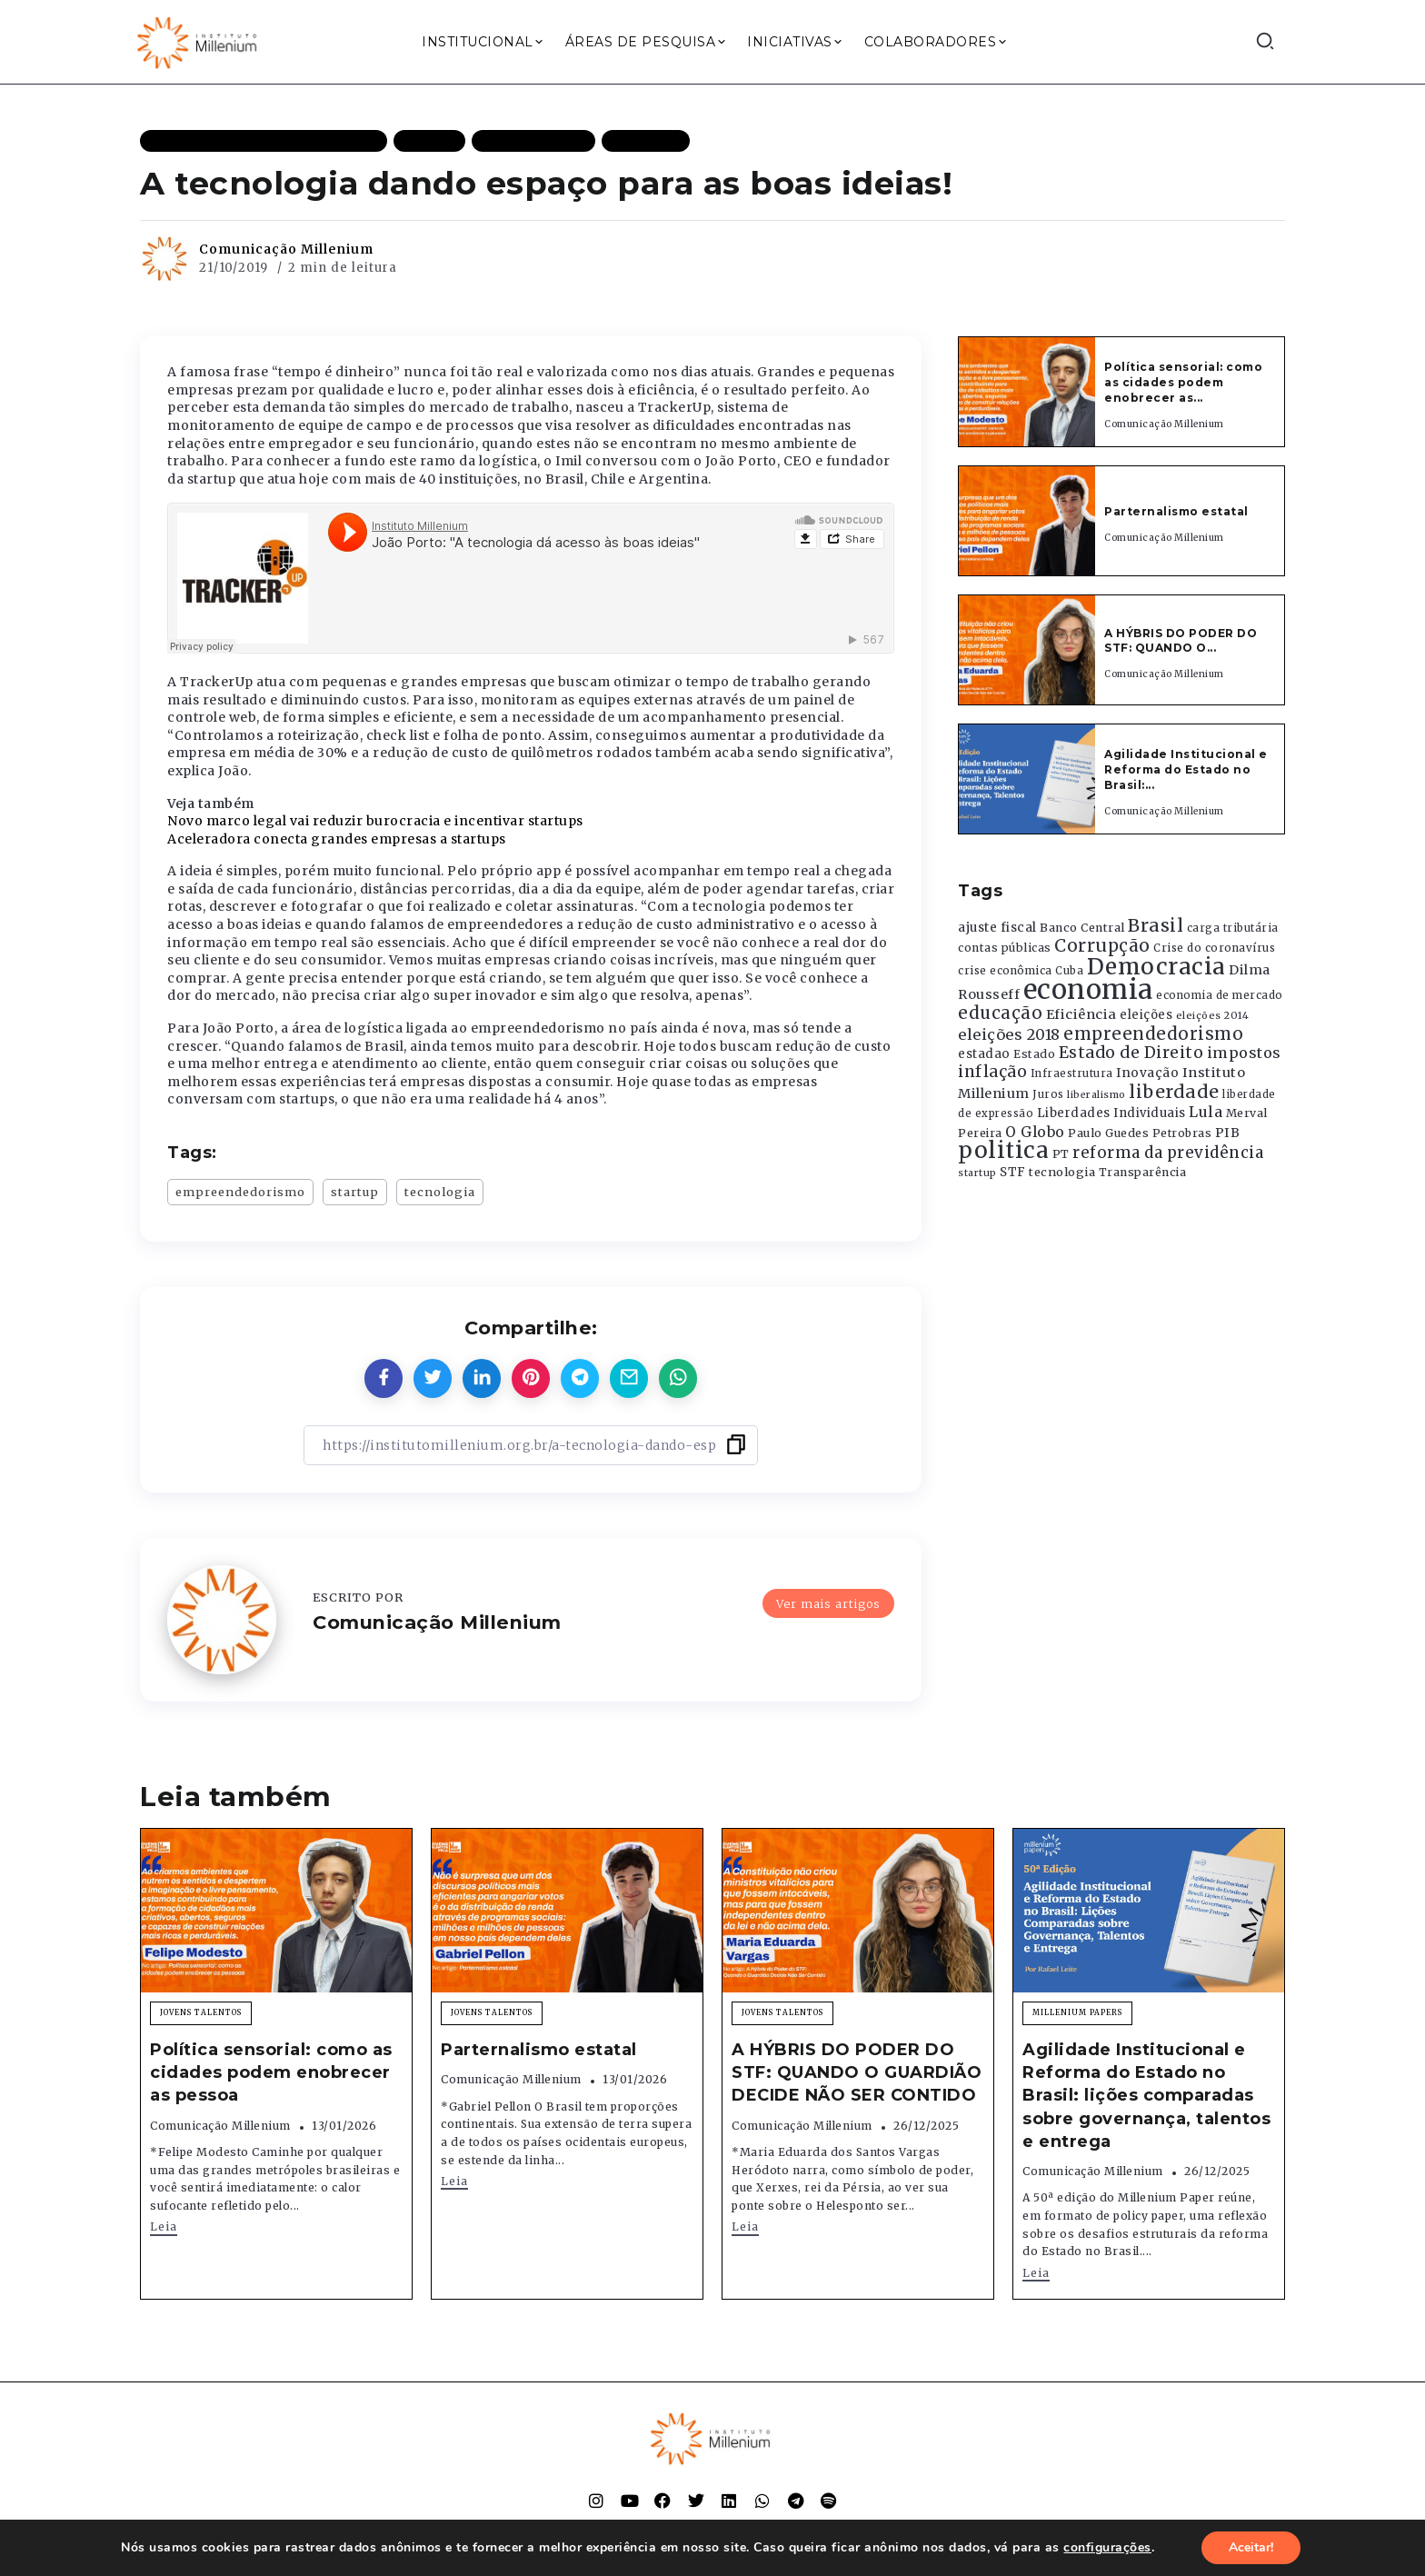 This screenshot has height=2576, width=1425. I want to click on empreendedorismo, so click(240, 1191).